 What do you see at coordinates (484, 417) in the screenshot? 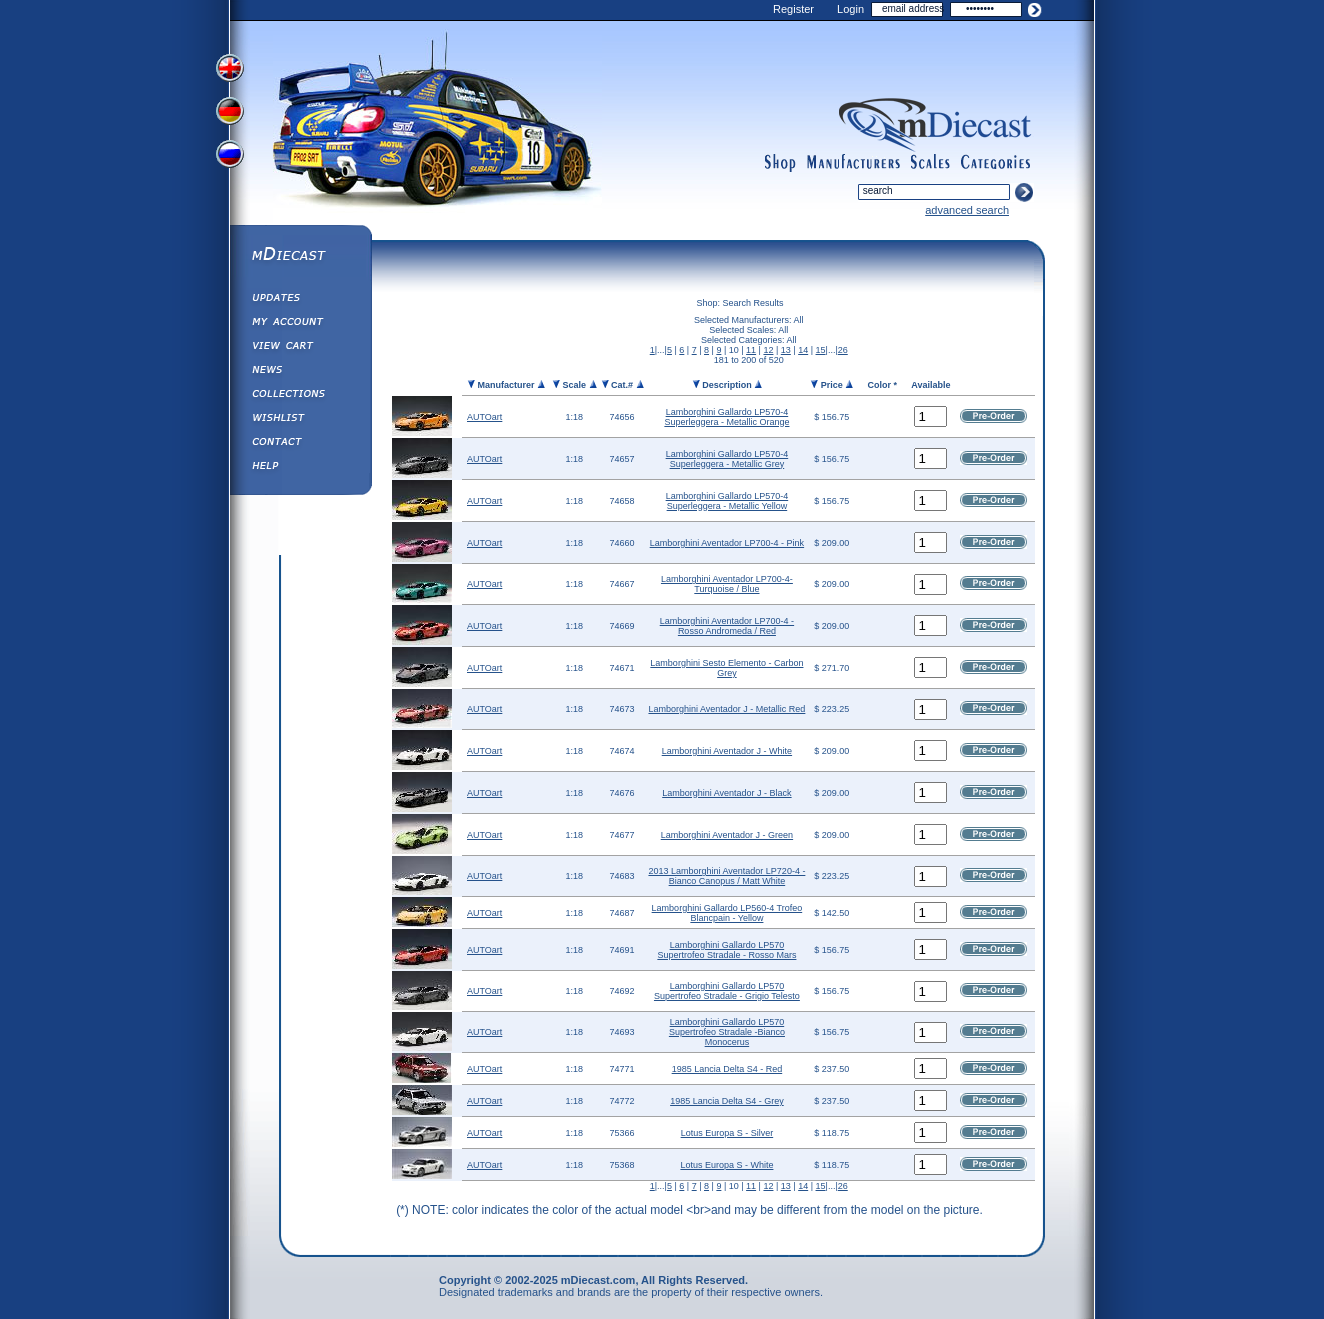
I see `AUTOart` at bounding box center [484, 417].